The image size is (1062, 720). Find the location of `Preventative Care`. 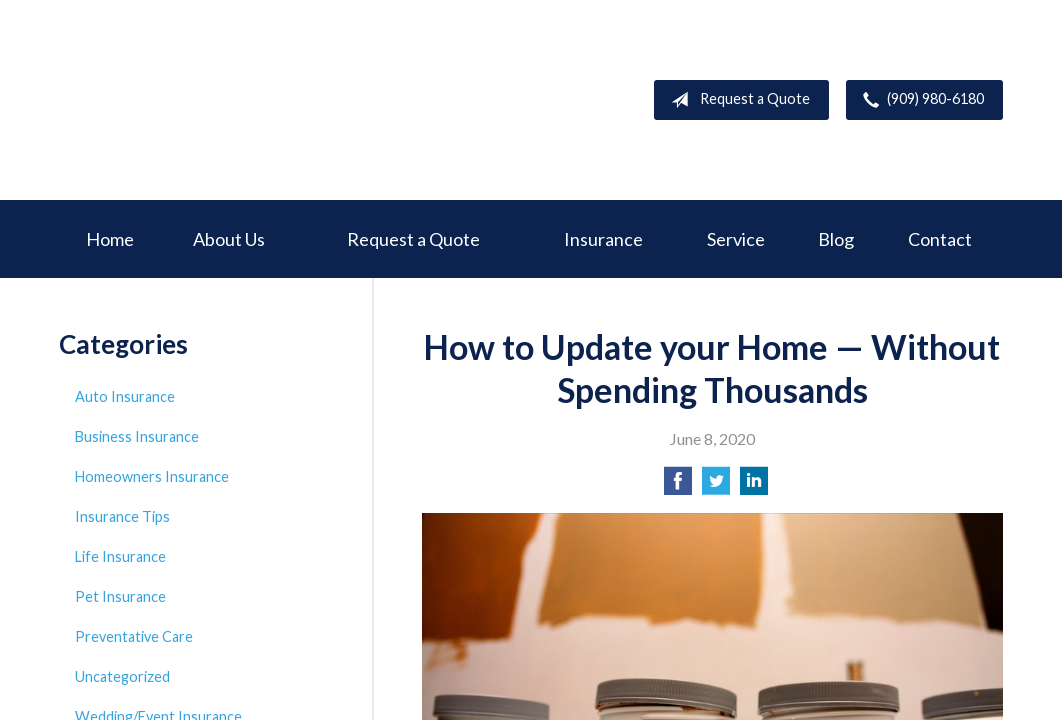

Preventative Care is located at coordinates (134, 636).